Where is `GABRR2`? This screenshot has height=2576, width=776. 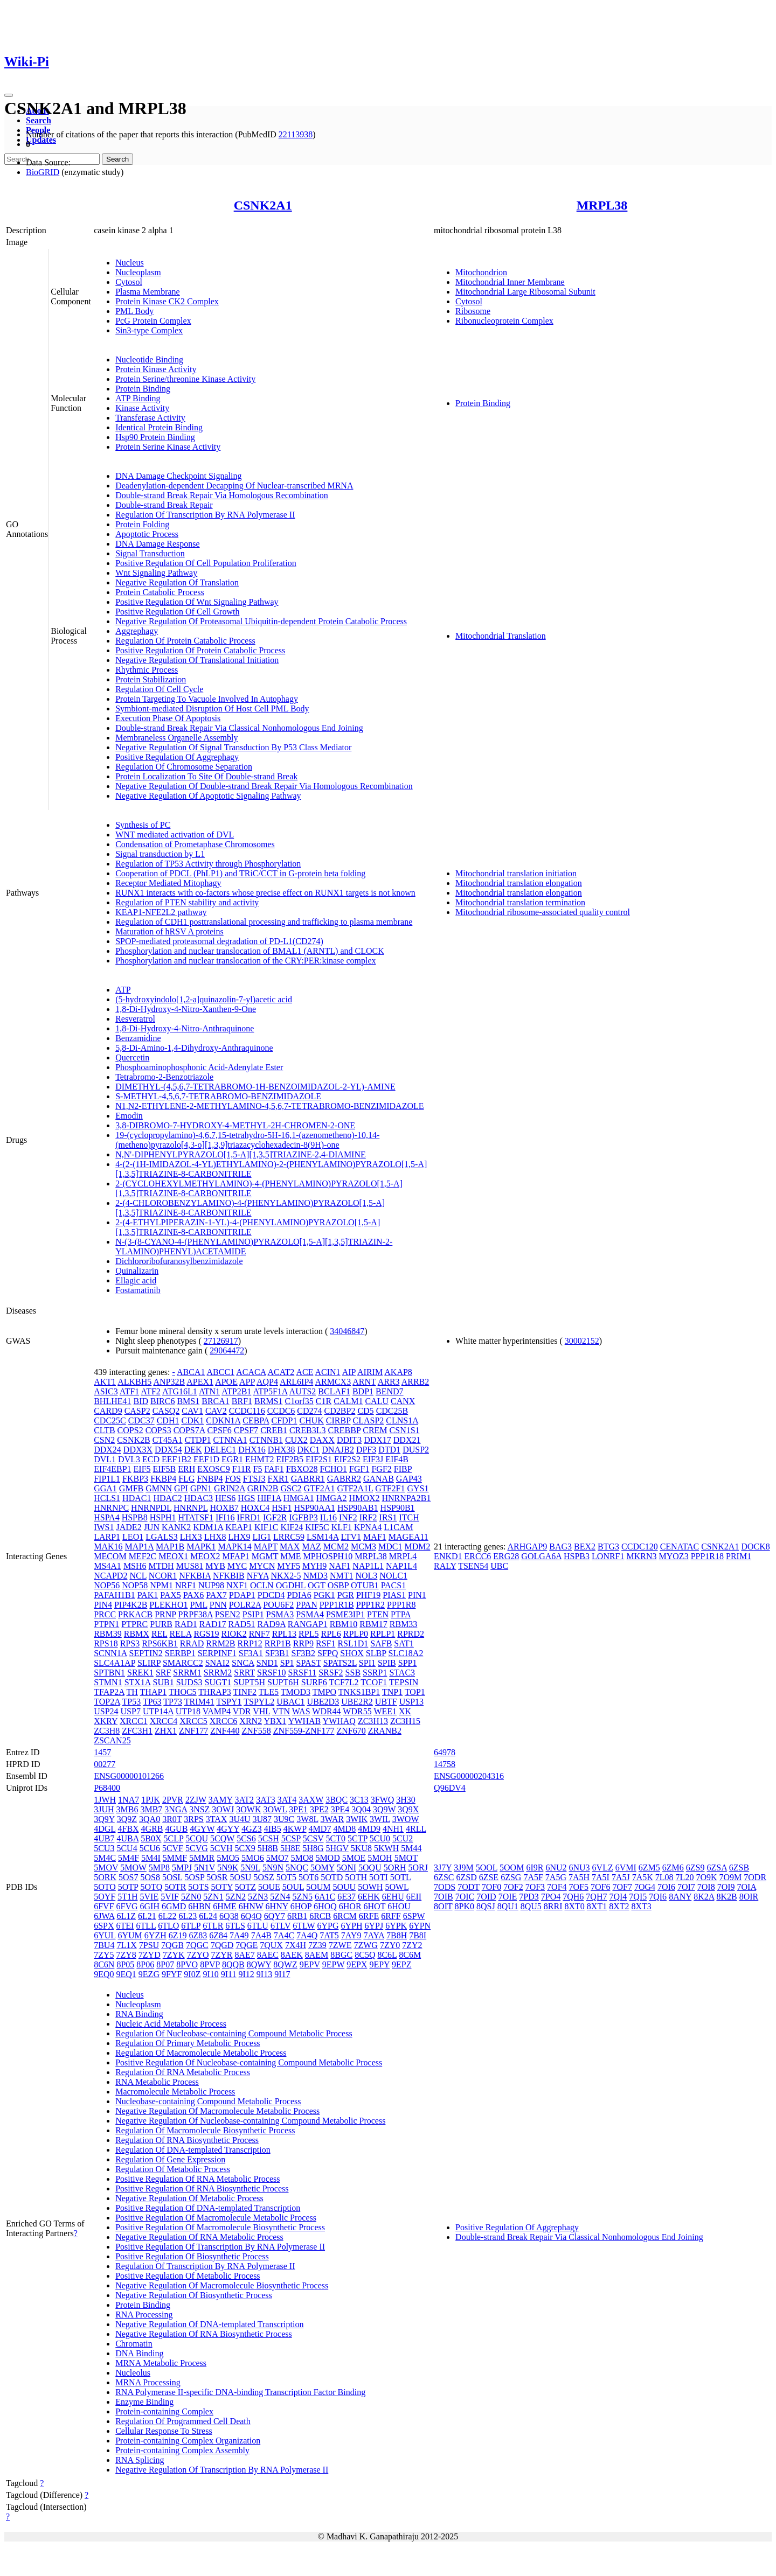 GABRR2 is located at coordinates (344, 1478).